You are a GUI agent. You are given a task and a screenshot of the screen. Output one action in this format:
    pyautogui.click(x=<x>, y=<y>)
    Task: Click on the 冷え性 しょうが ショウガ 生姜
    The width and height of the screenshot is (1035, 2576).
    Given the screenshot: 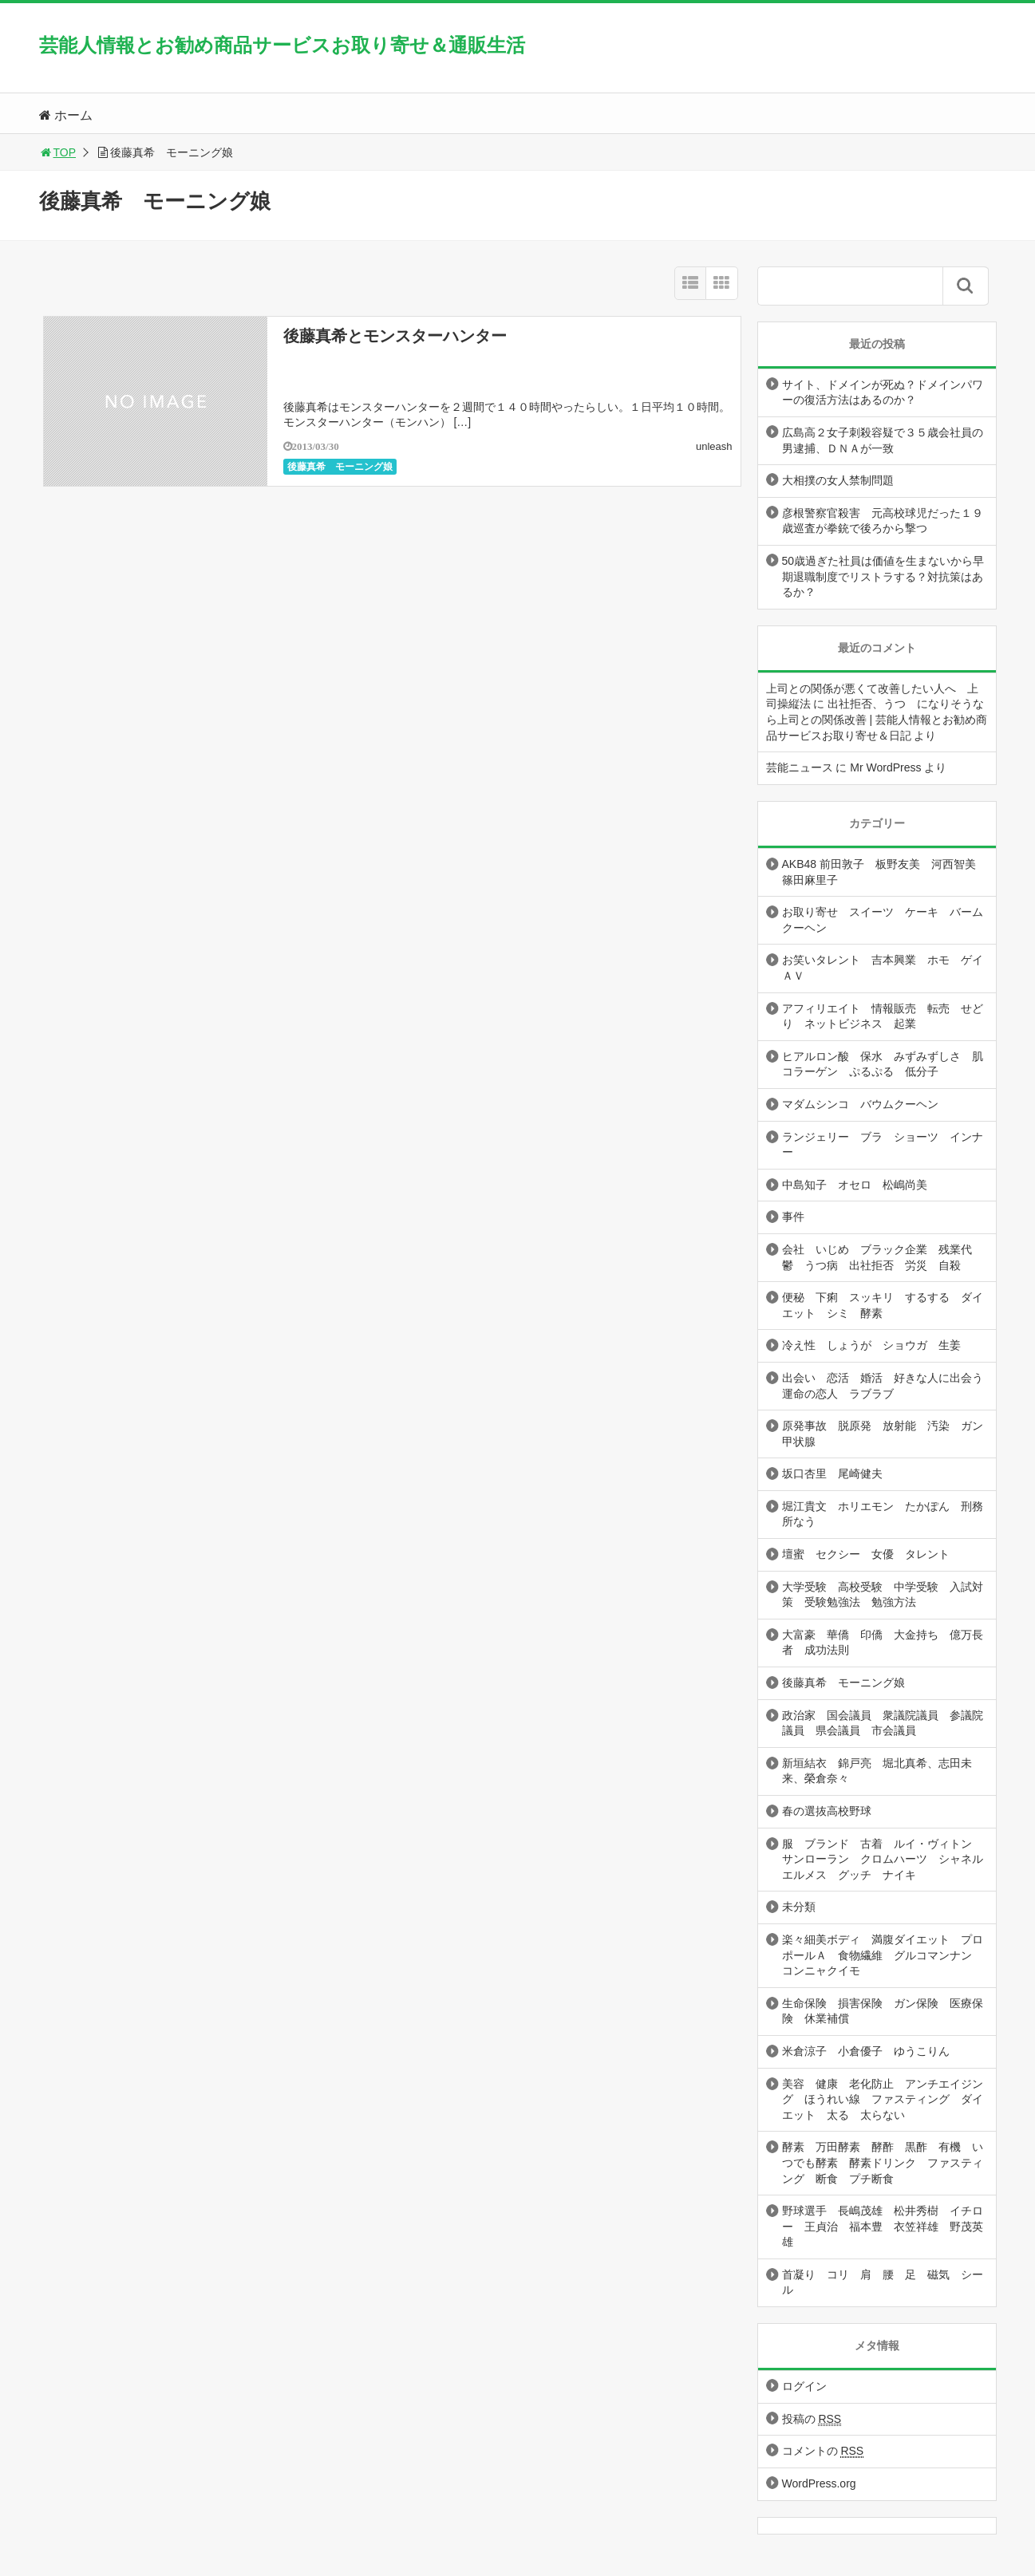 What is the action you would take?
    pyautogui.click(x=871, y=1345)
    